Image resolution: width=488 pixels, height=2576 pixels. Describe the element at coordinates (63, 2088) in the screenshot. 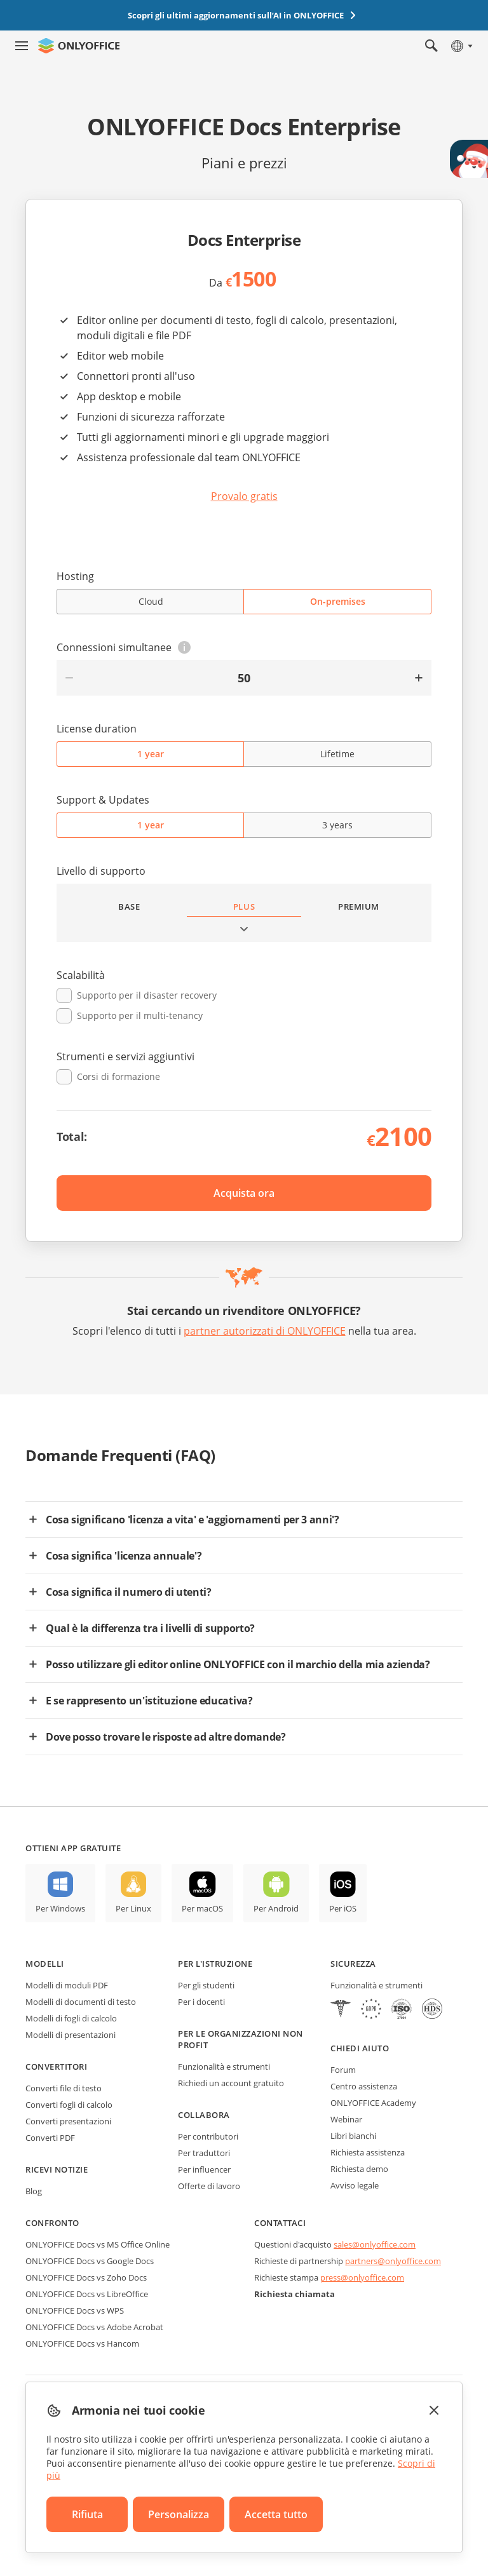

I see `Converti file di testo` at that location.